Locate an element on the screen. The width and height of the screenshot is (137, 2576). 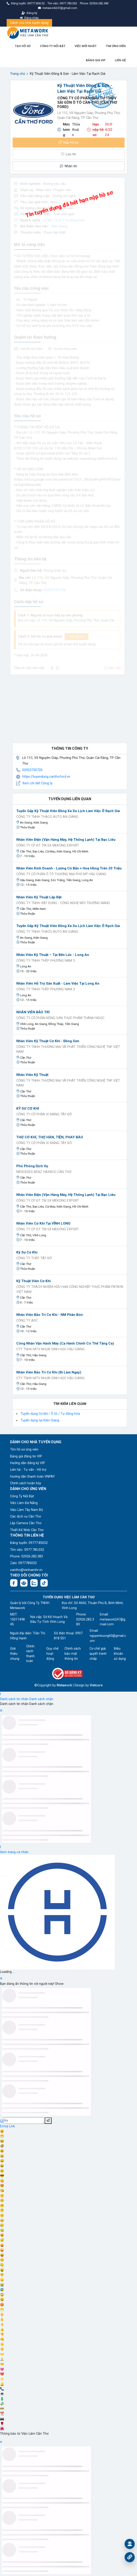
CÔNG TY CỔ PHẦN Ô TÔ THƯƠNG MẠI PHÚ MỸ HẬU GIANG is located at coordinates (61, 874).